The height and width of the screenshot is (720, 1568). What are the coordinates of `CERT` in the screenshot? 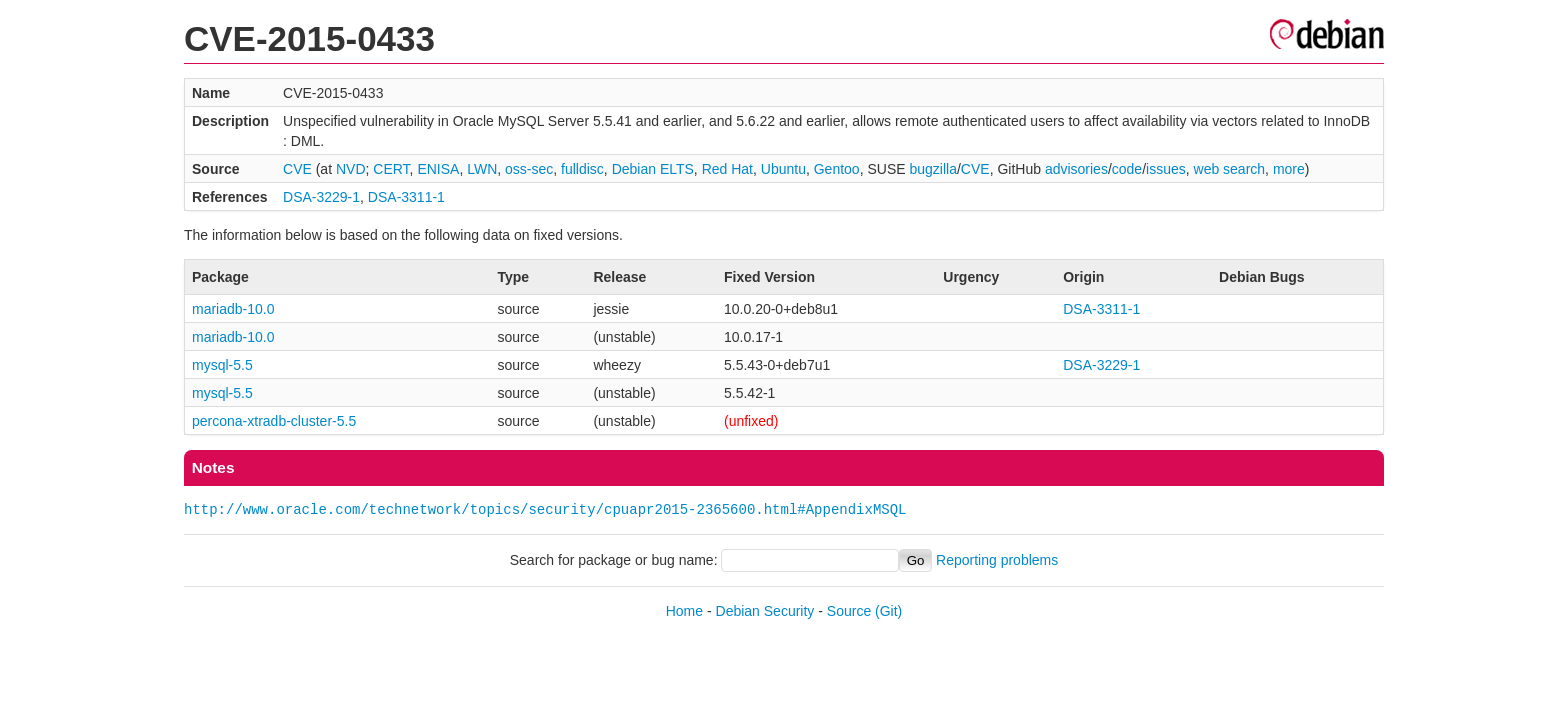 It's located at (391, 169).